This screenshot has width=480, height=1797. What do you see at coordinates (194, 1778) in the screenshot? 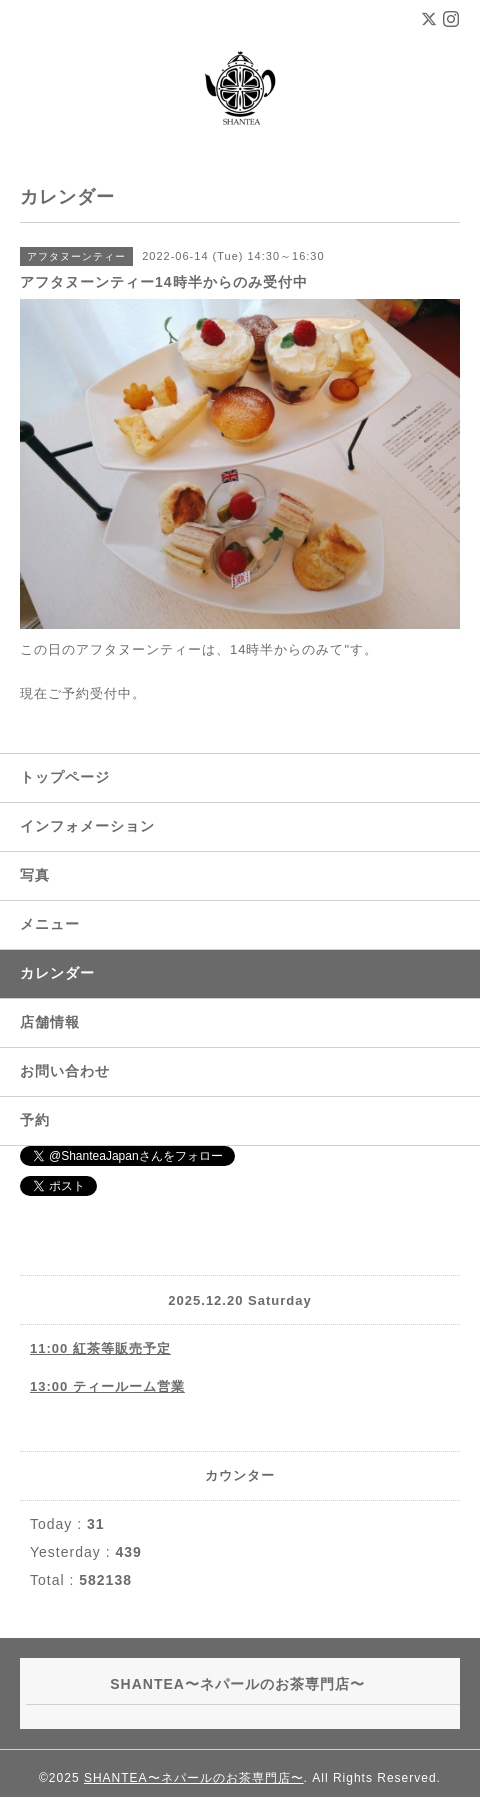
I see `SHANTEA〜ネパールのお茶専門店〜` at bounding box center [194, 1778].